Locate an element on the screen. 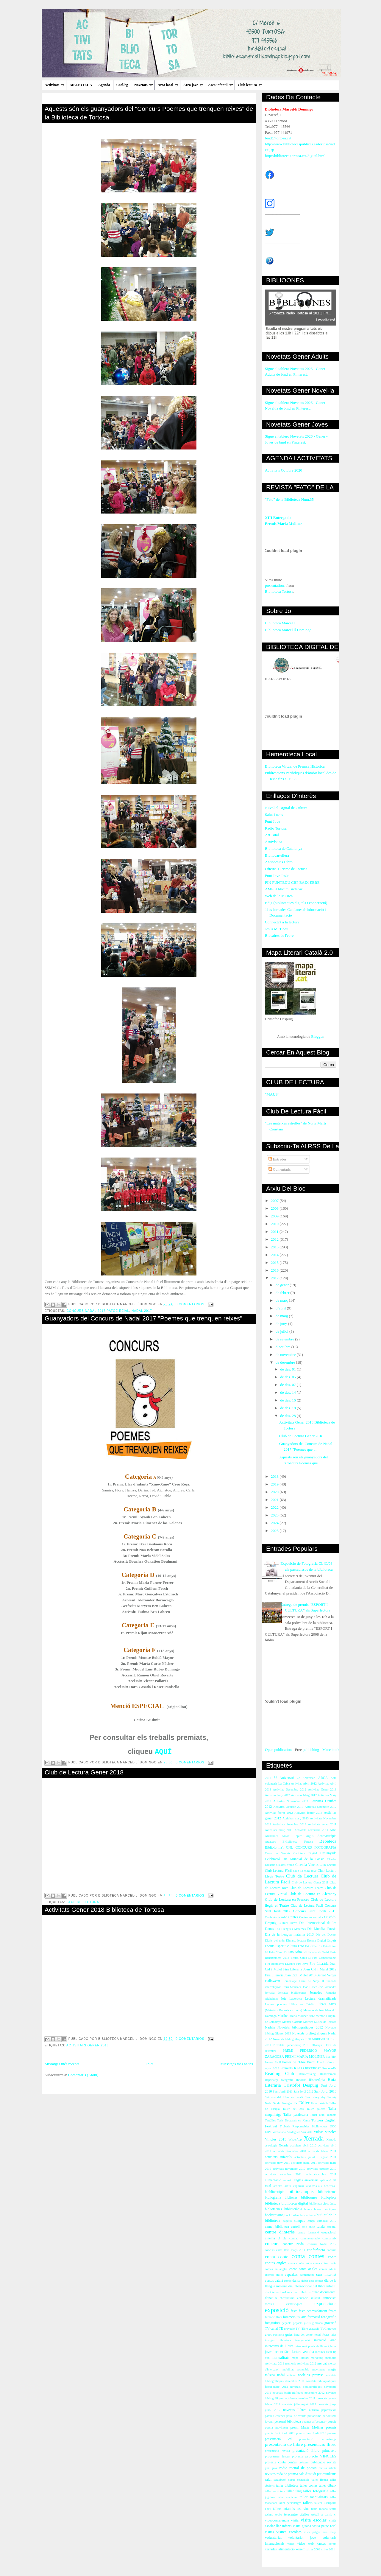 This screenshot has width=381, height=2576. 2014 is located at coordinates (275, 1255).